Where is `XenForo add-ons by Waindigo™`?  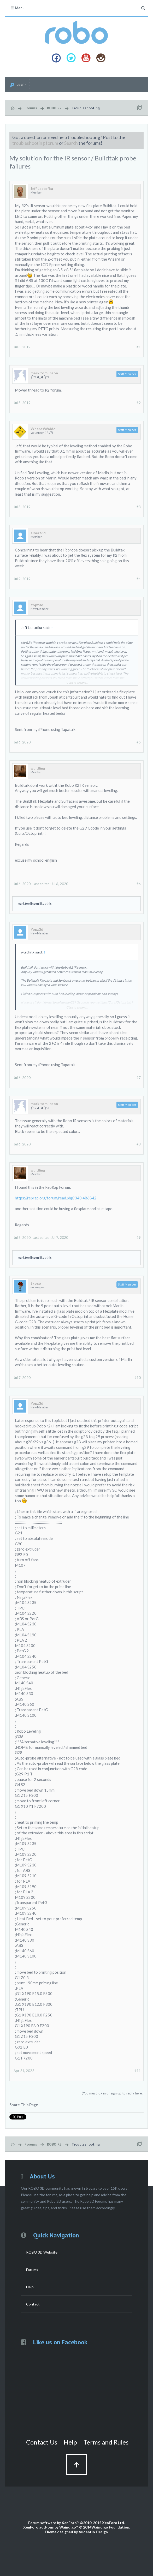
XenForo add-ons by Waindigo™ is located at coordinates (50, 2527).